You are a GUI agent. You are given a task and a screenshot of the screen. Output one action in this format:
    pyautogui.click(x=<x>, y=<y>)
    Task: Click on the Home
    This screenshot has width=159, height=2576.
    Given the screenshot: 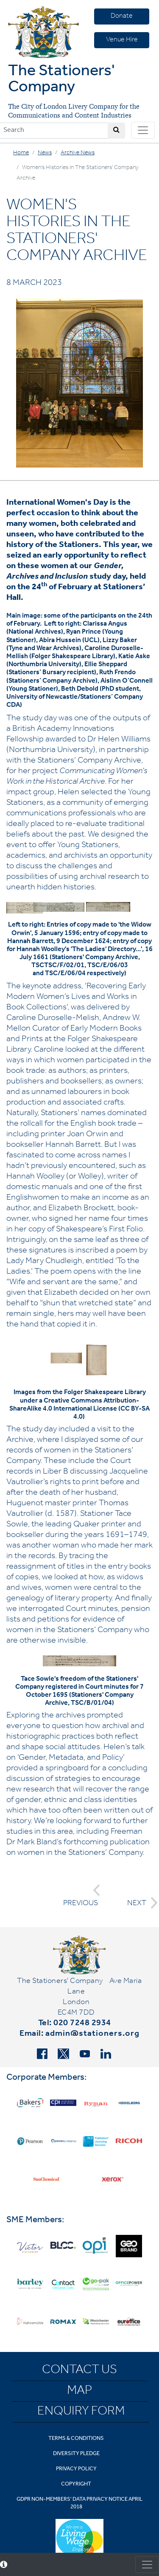 What is the action you would take?
    pyautogui.click(x=21, y=153)
    